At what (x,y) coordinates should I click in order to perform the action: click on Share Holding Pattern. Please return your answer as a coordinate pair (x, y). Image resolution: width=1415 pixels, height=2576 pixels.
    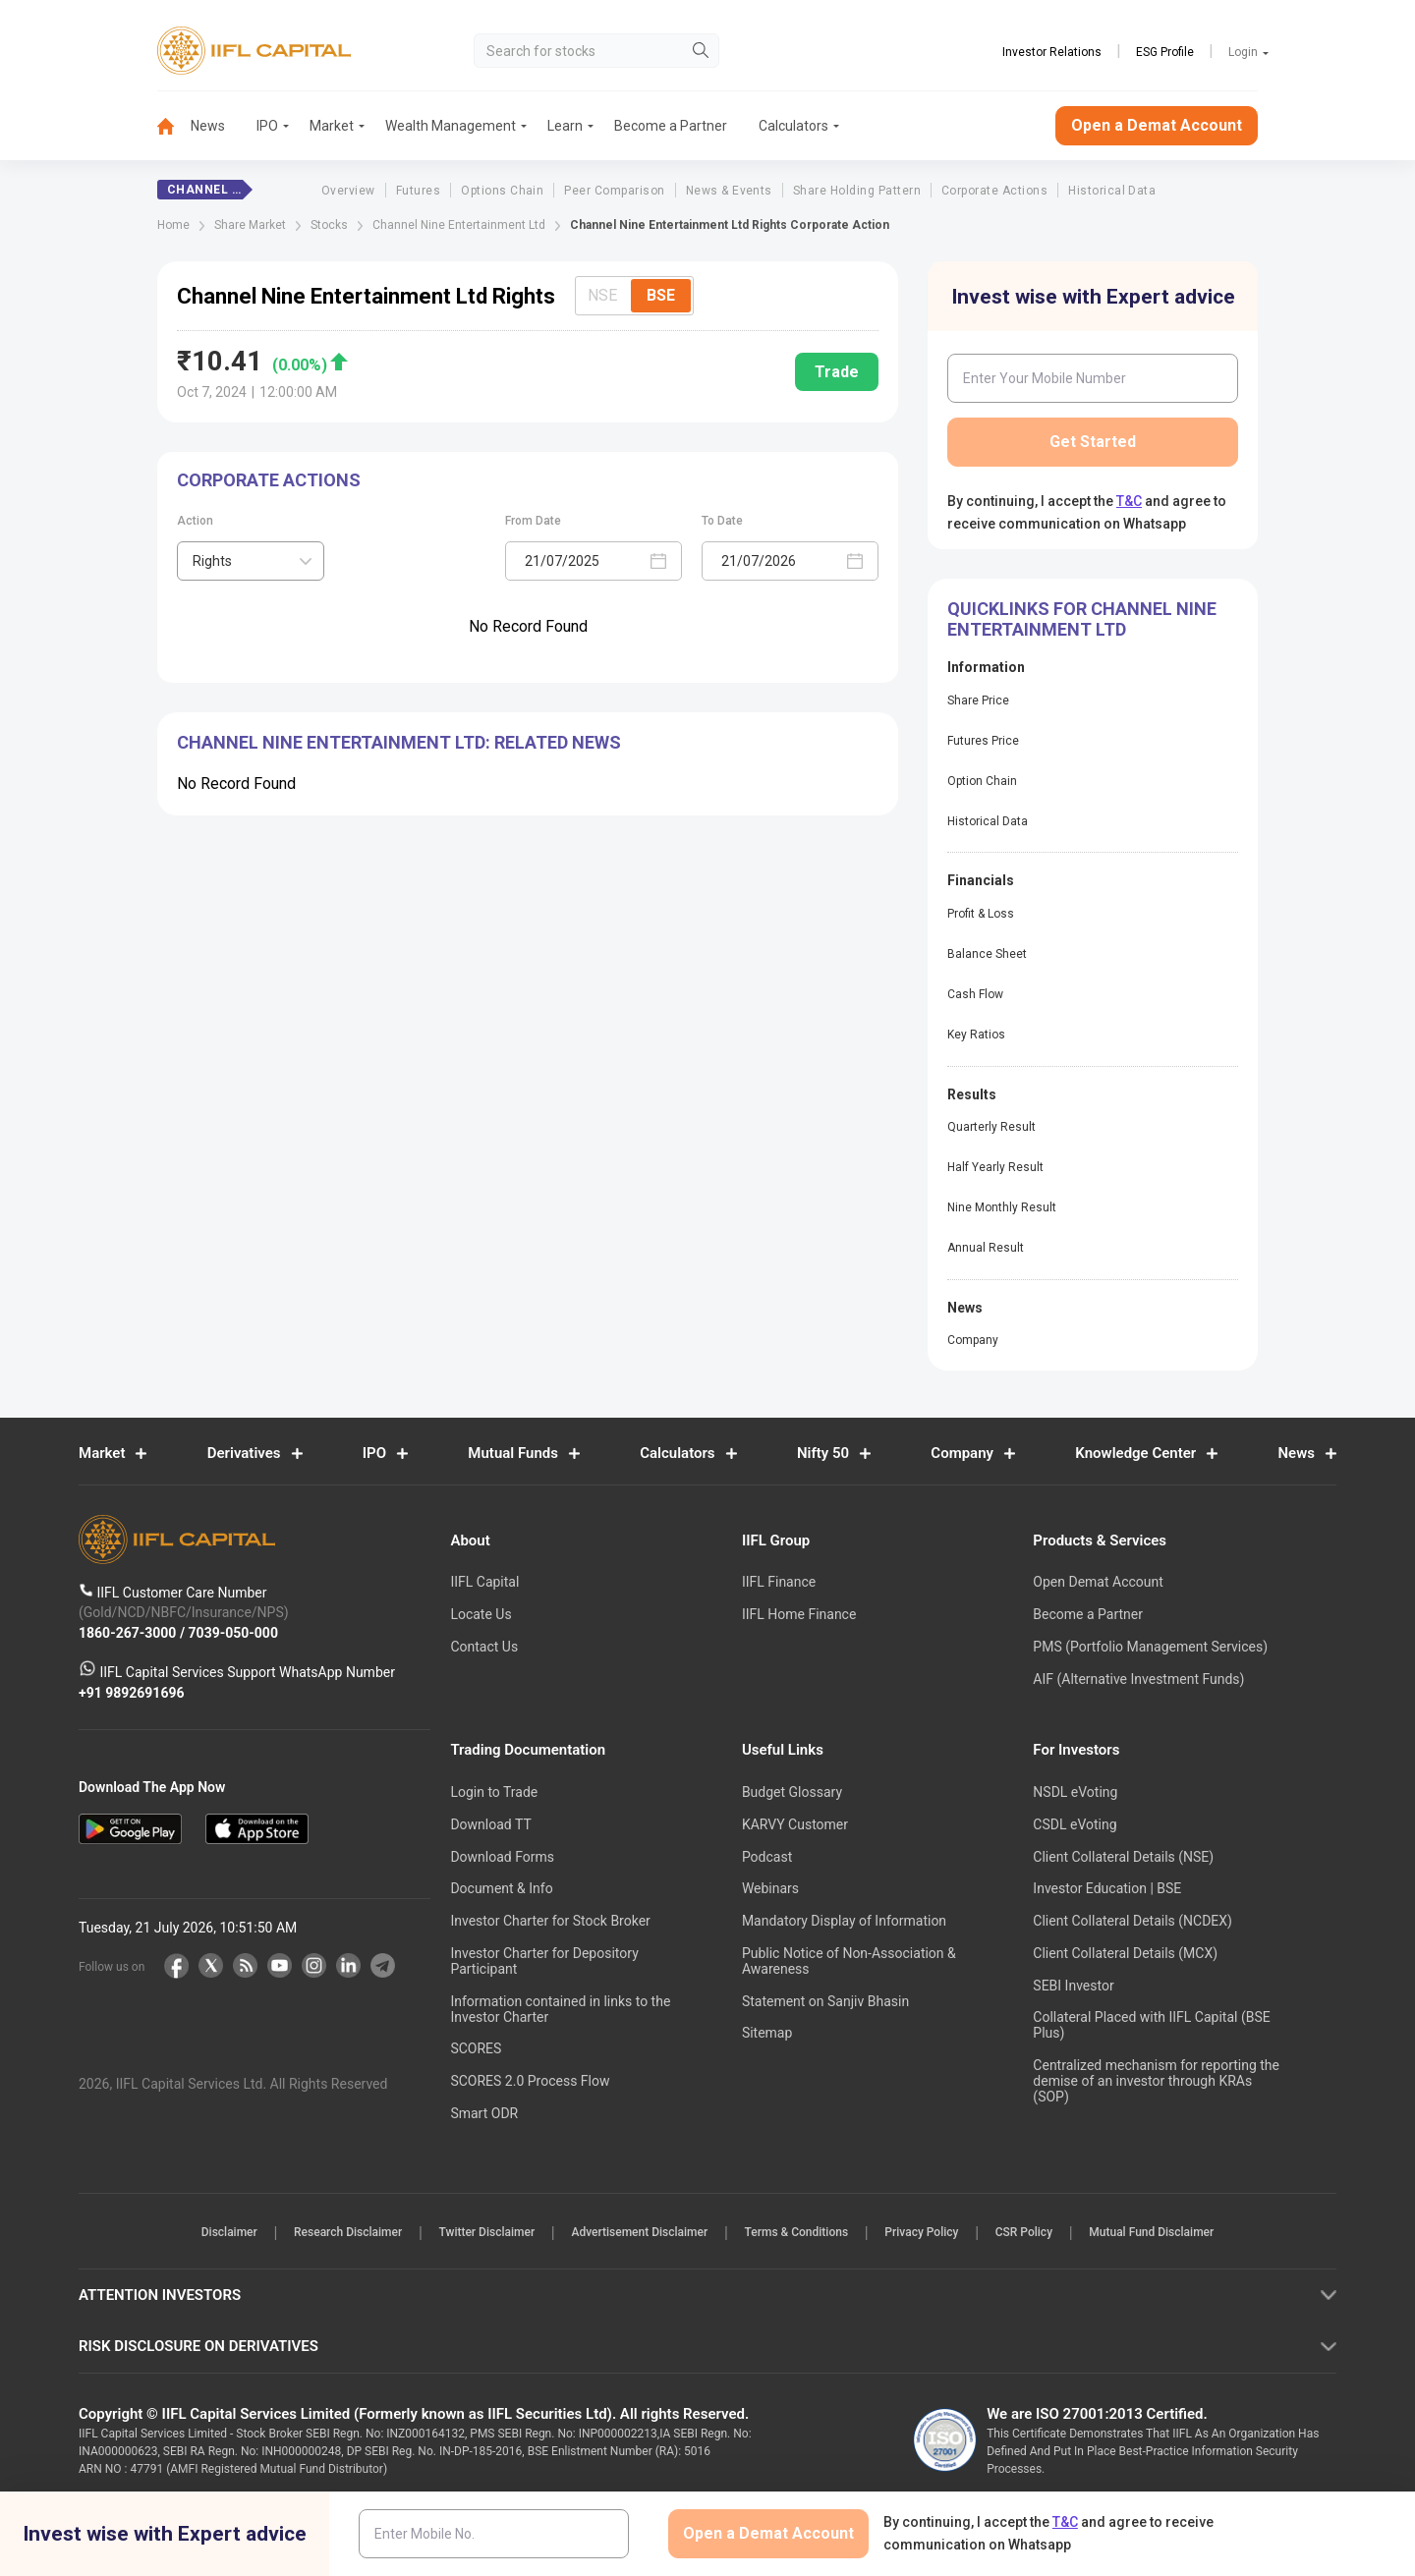
    Looking at the image, I should click on (857, 190).